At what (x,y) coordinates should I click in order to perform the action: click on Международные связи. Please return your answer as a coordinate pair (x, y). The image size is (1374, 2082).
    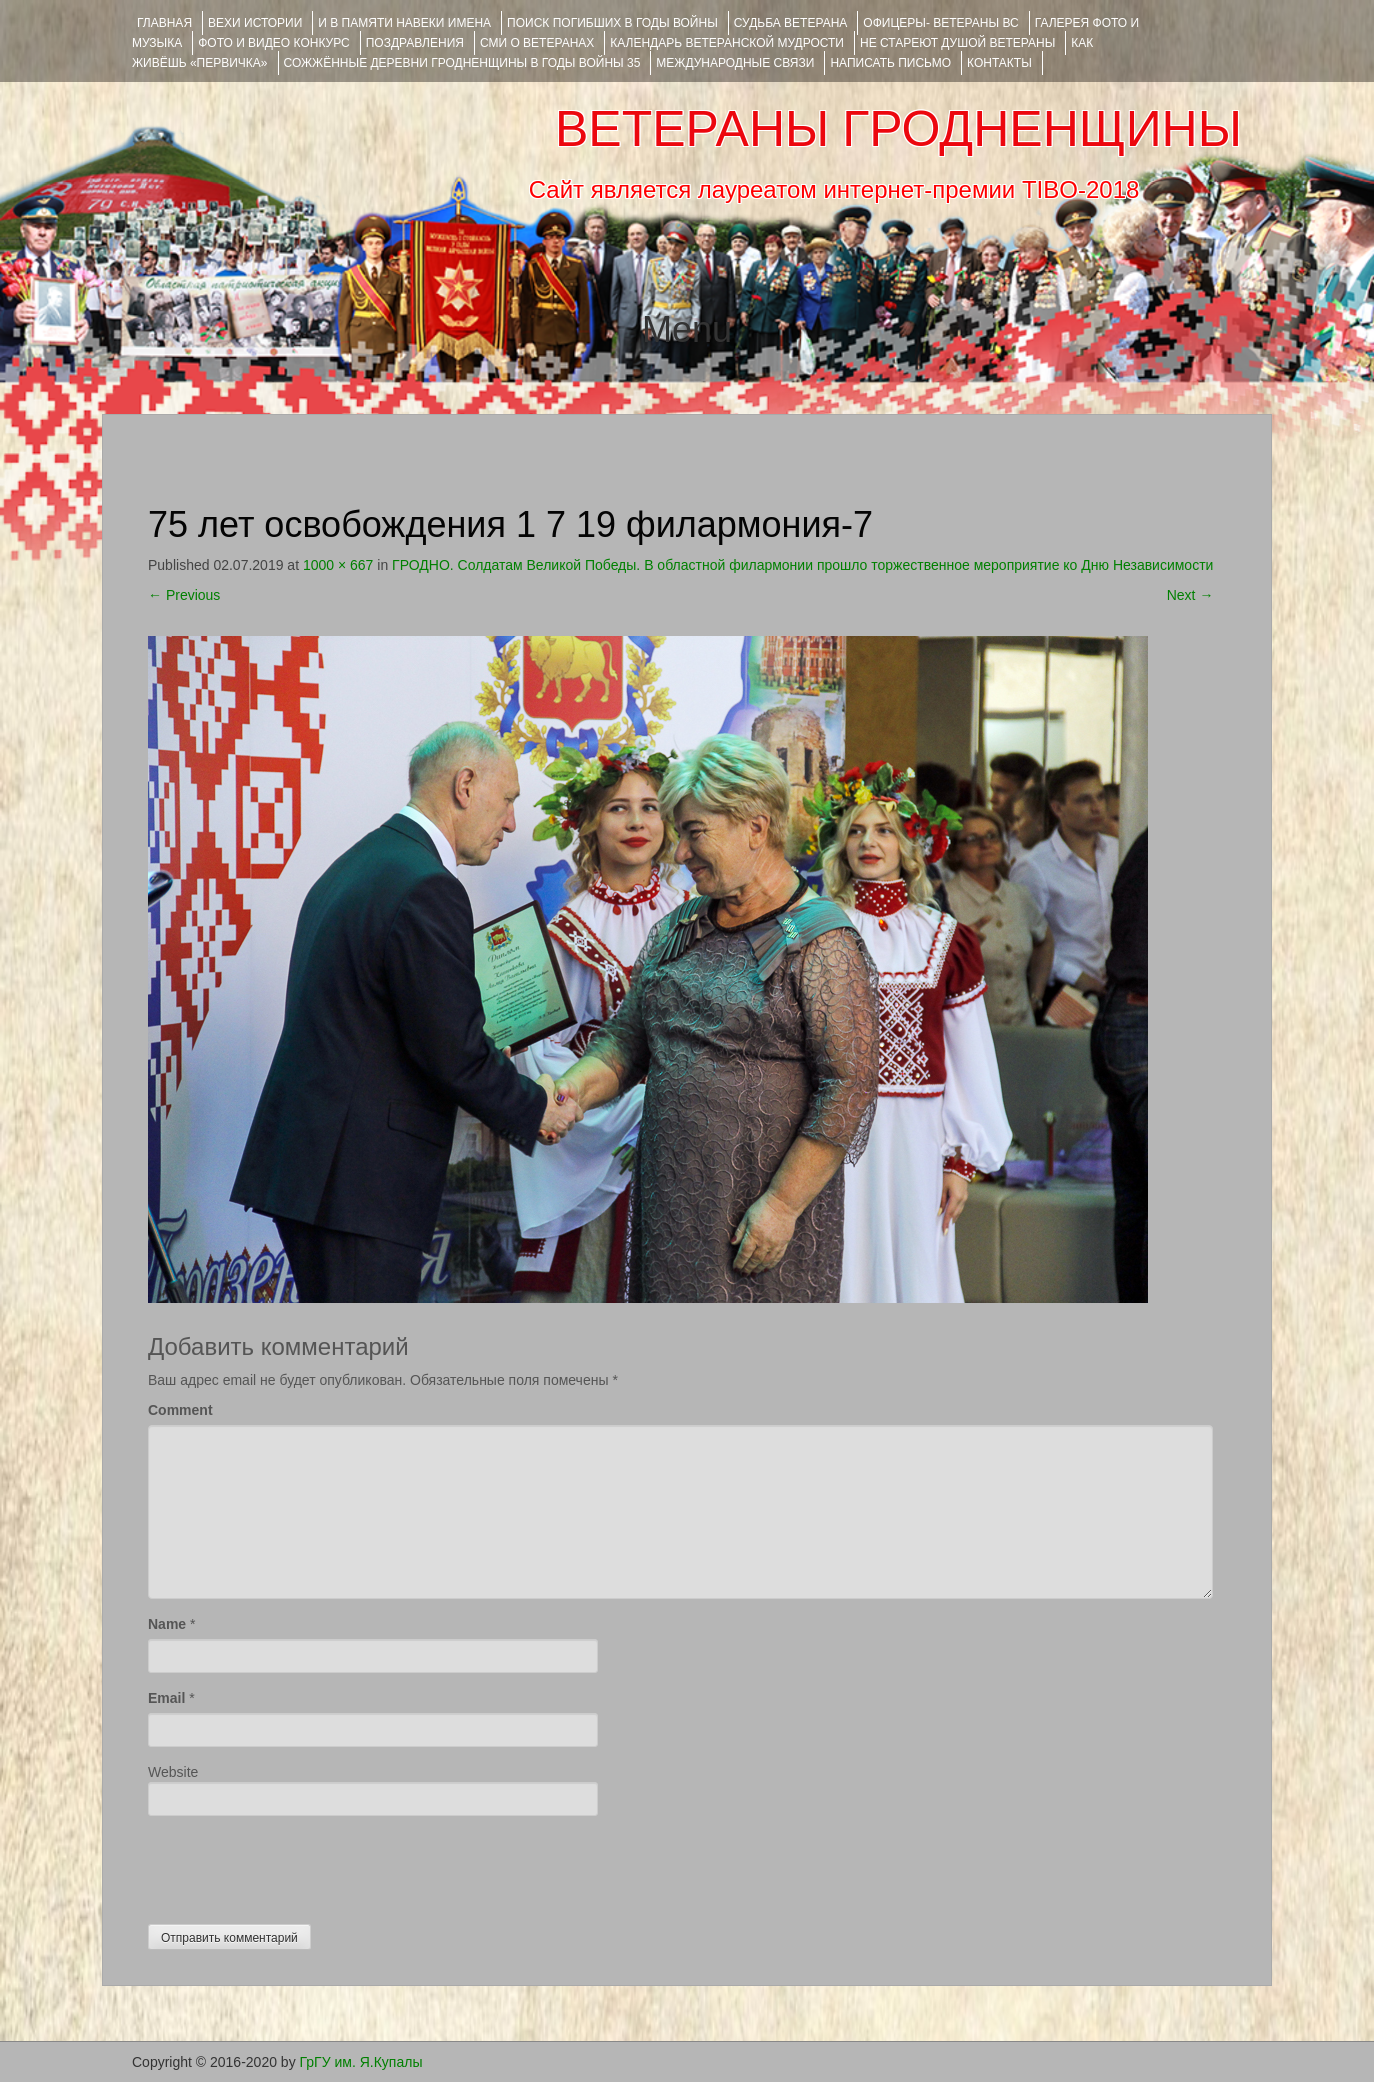
    Looking at the image, I should click on (735, 63).